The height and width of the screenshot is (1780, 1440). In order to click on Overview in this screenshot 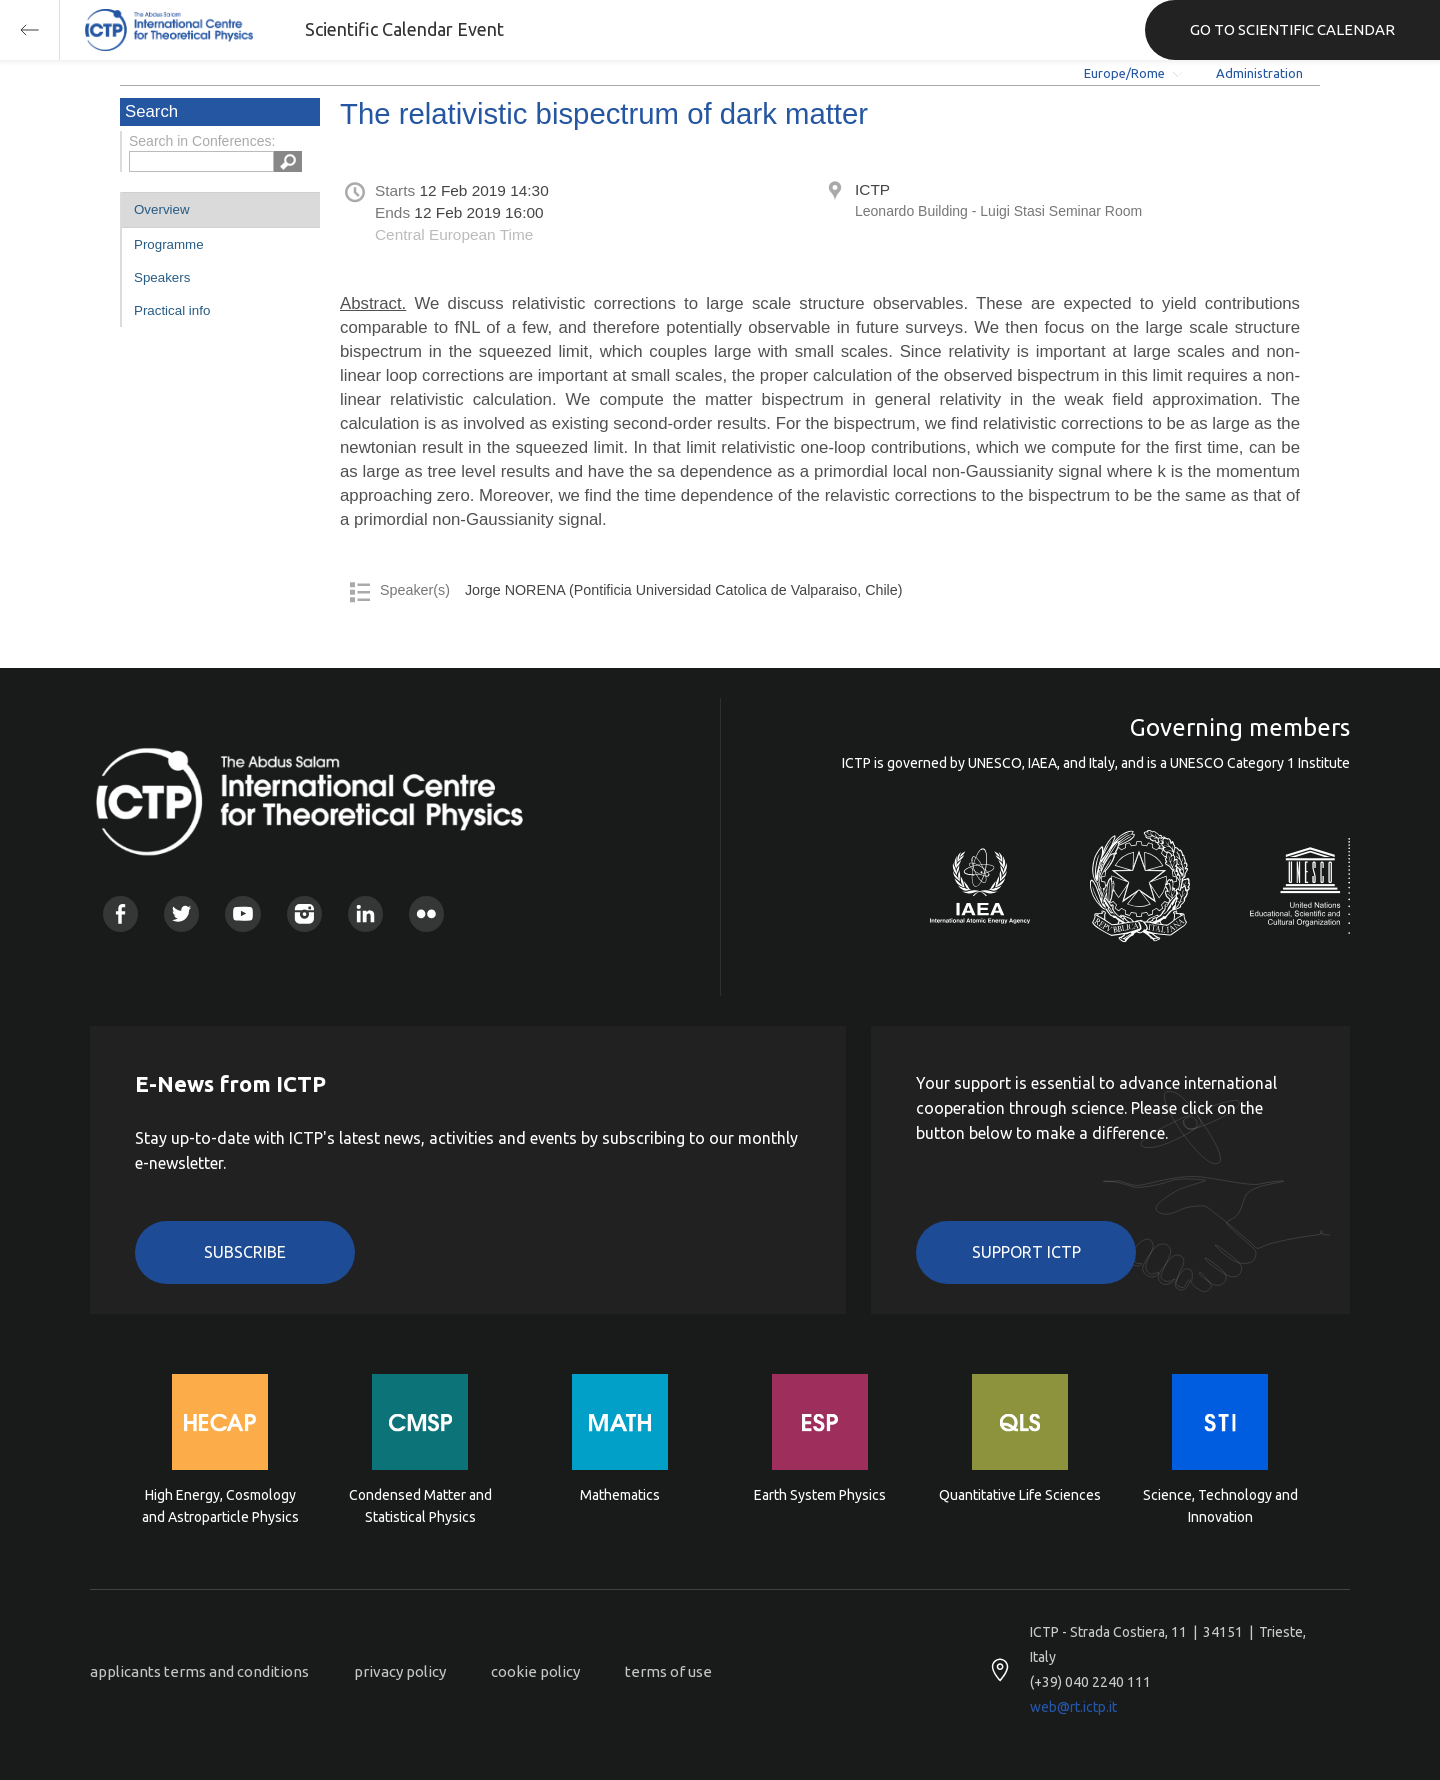, I will do `click(162, 209)`.